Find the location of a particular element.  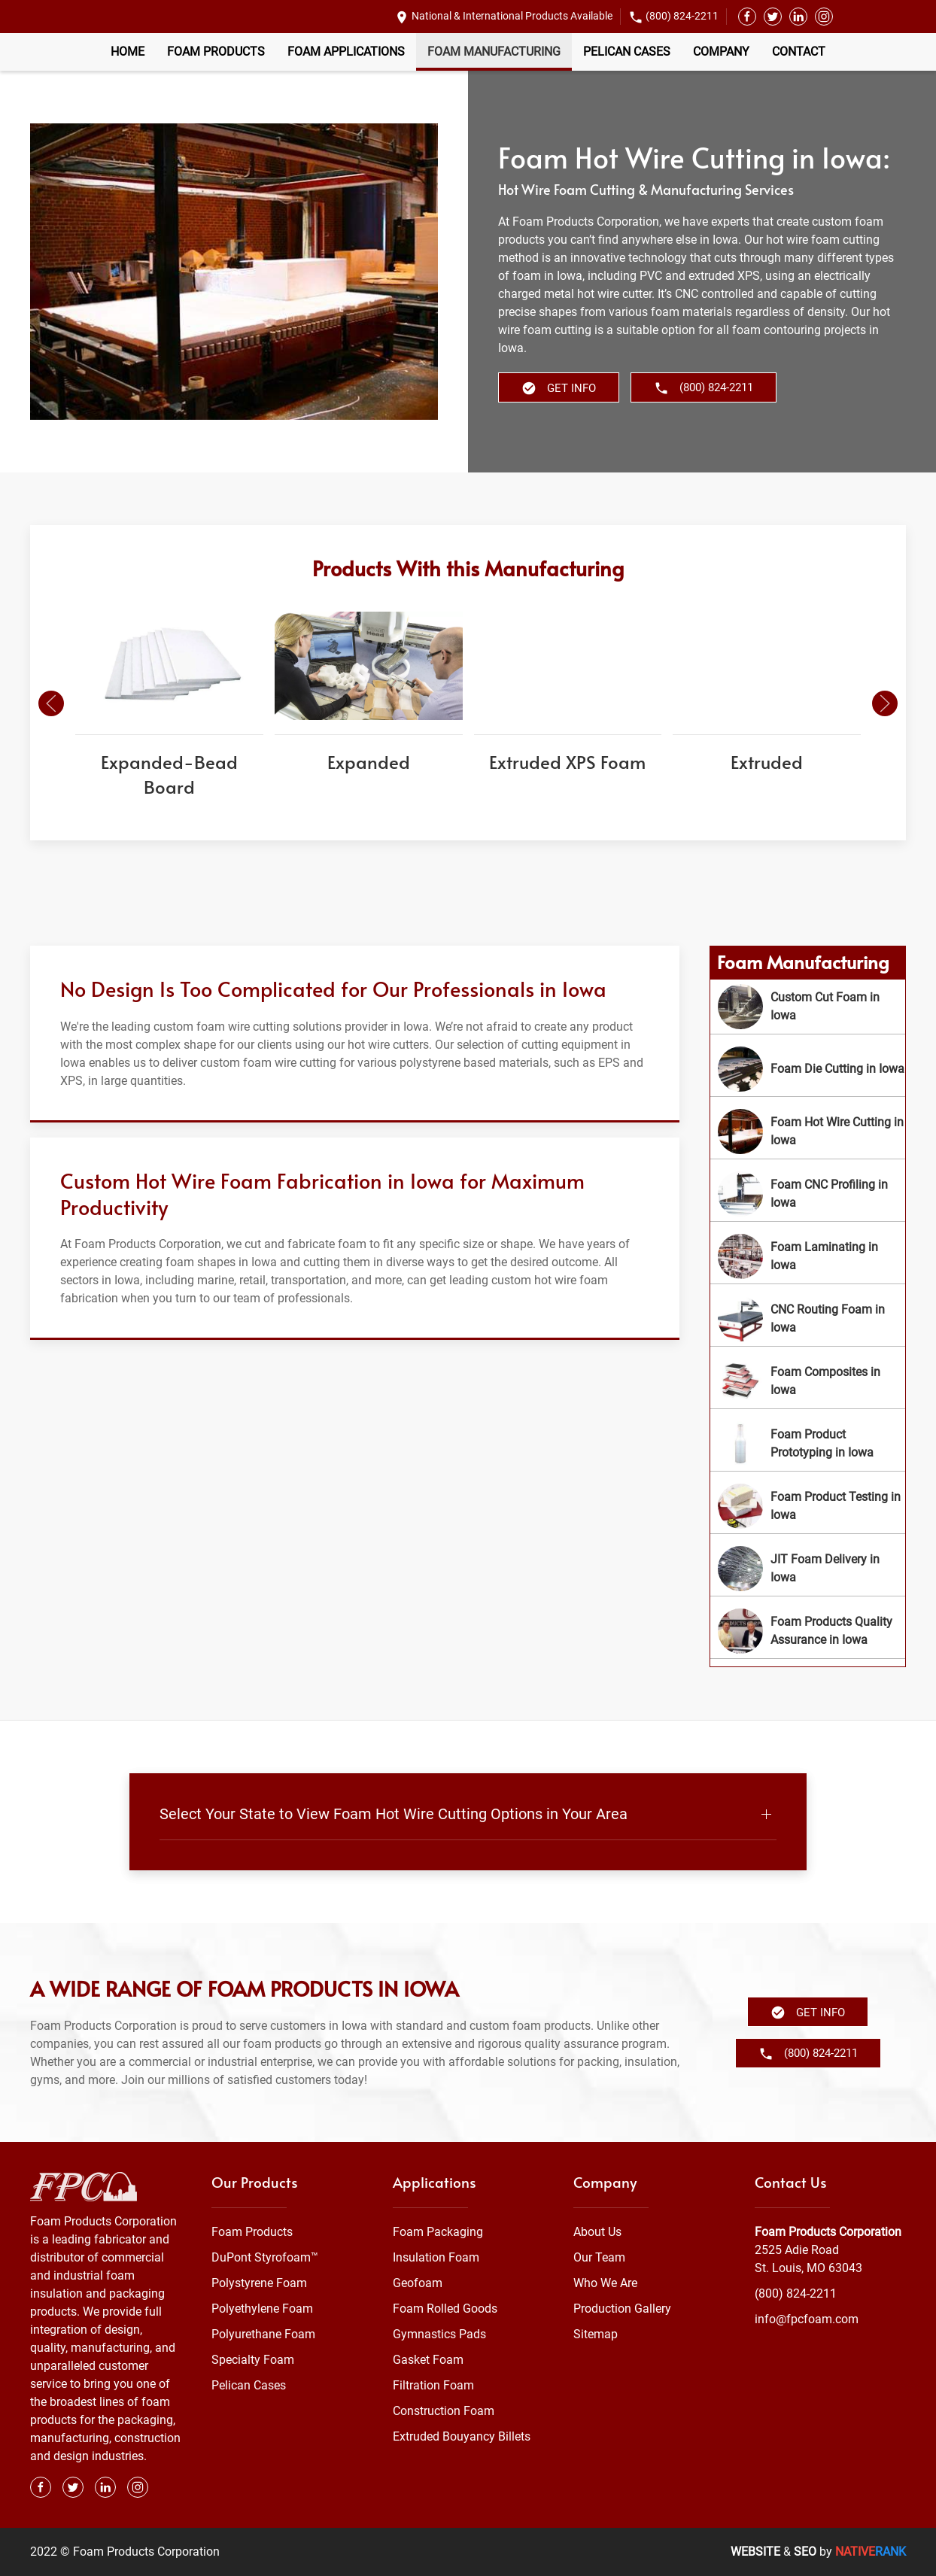

Gasket Foam is located at coordinates (428, 2360).